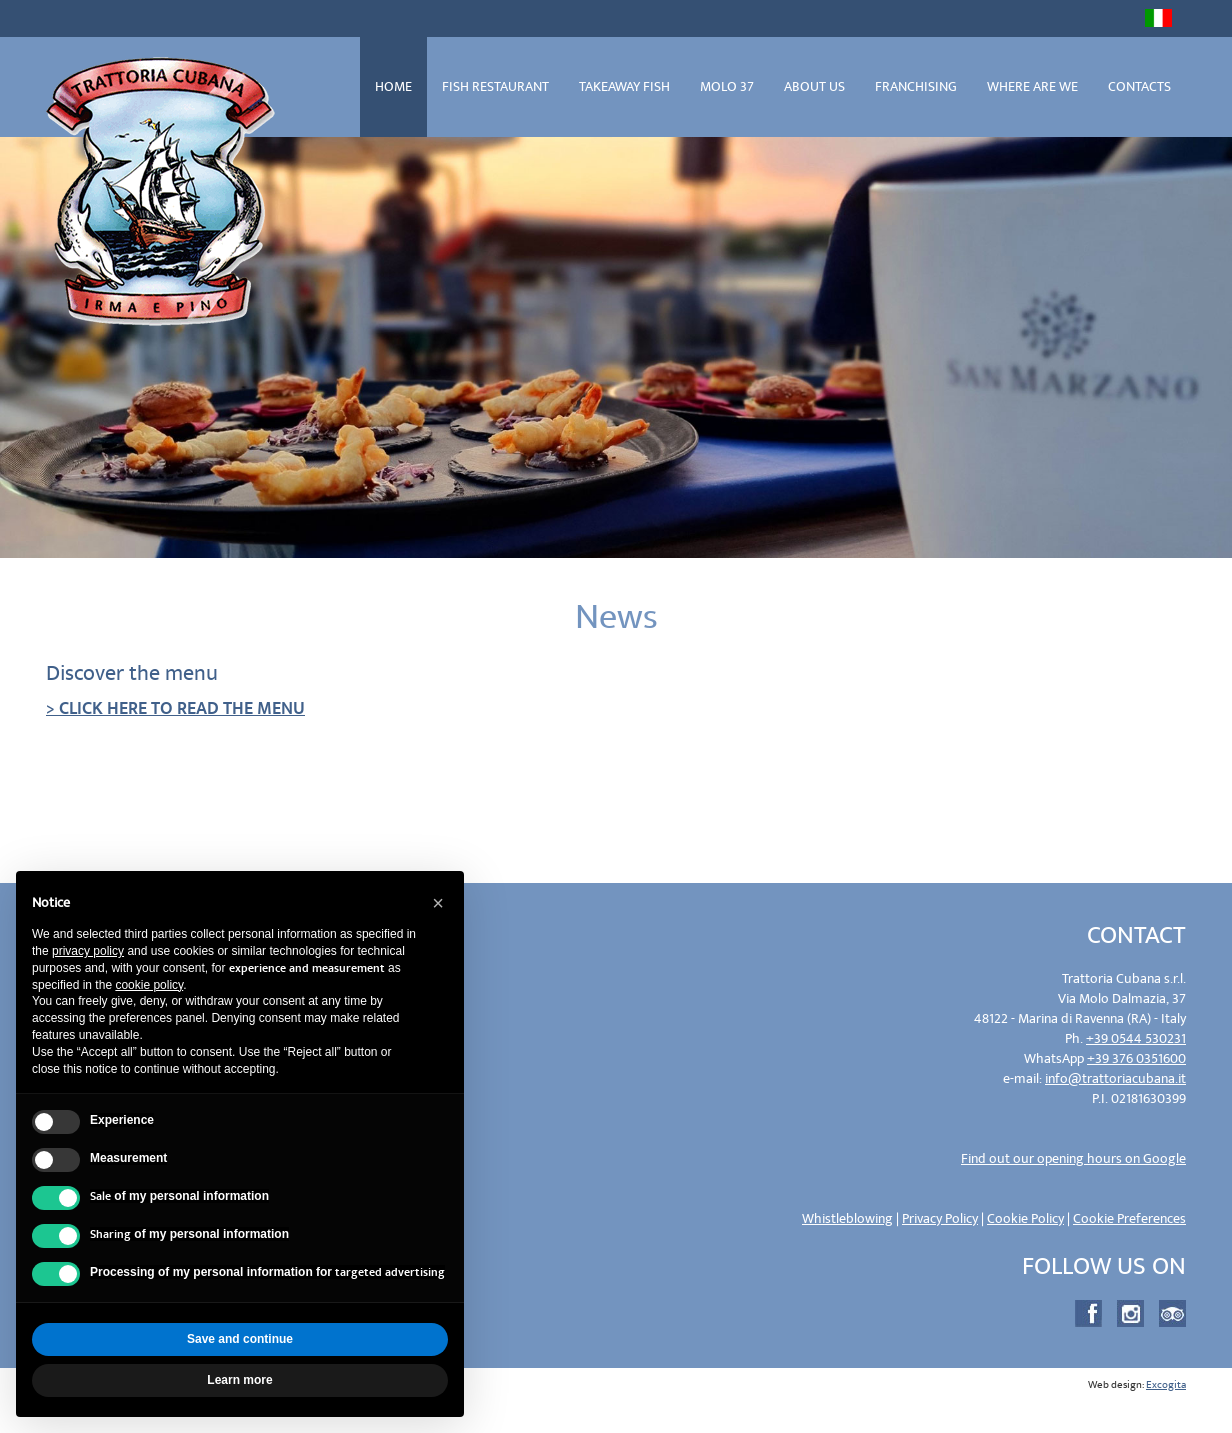 The height and width of the screenshot is (1433, 1232). Describe the element at coordinates (624, 86) in the screenshot. I see `TAKEAWAY FISH` at that location.